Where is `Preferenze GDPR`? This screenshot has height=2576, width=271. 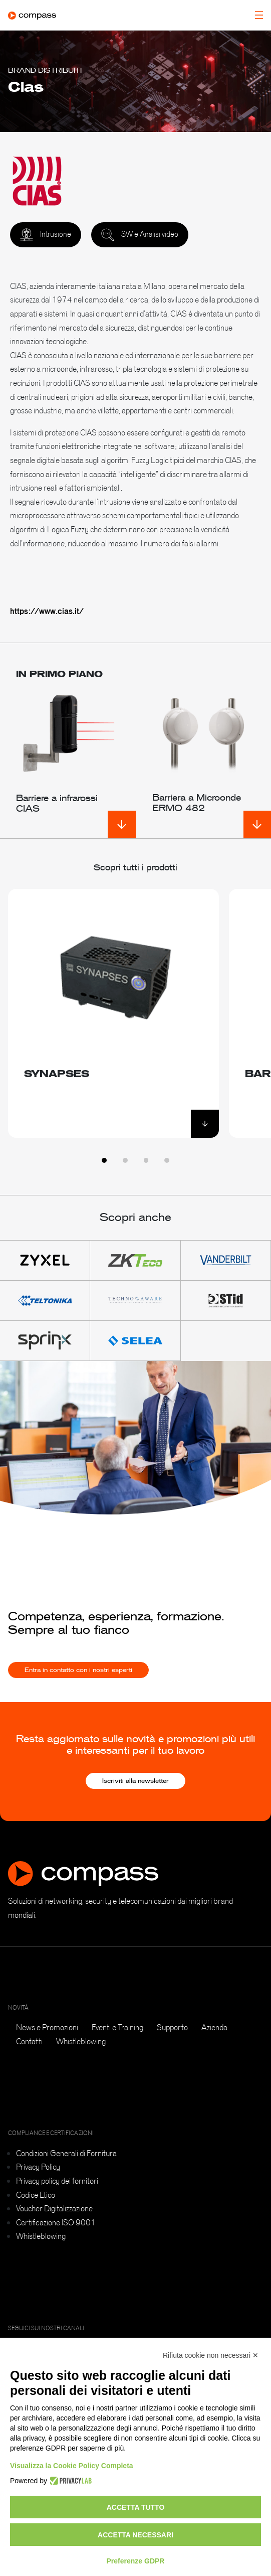
Preferenze GDPR is located at coordinates (136, 2561).